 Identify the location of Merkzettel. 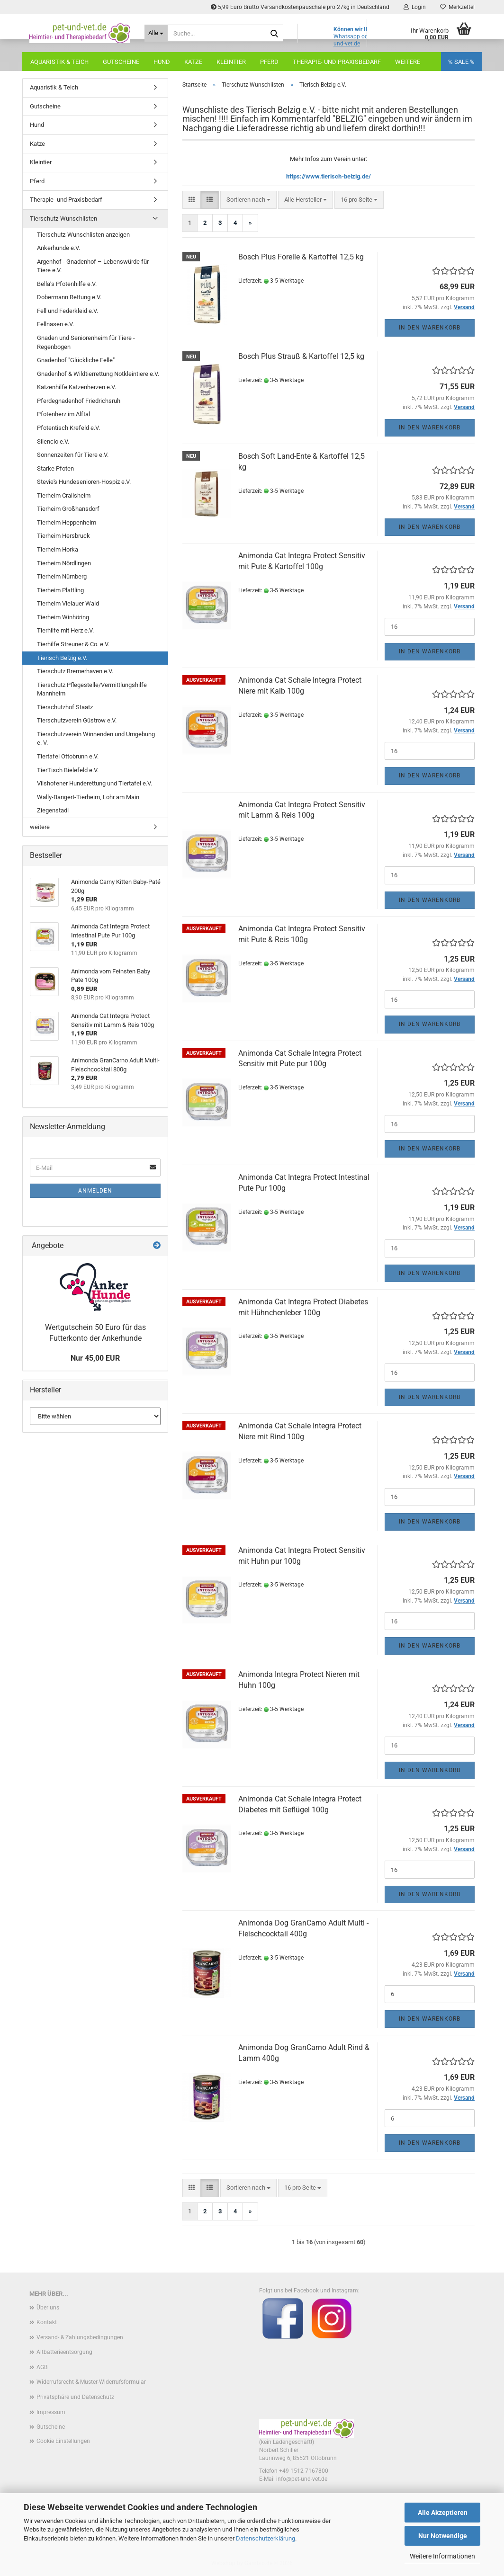
(457, 7).